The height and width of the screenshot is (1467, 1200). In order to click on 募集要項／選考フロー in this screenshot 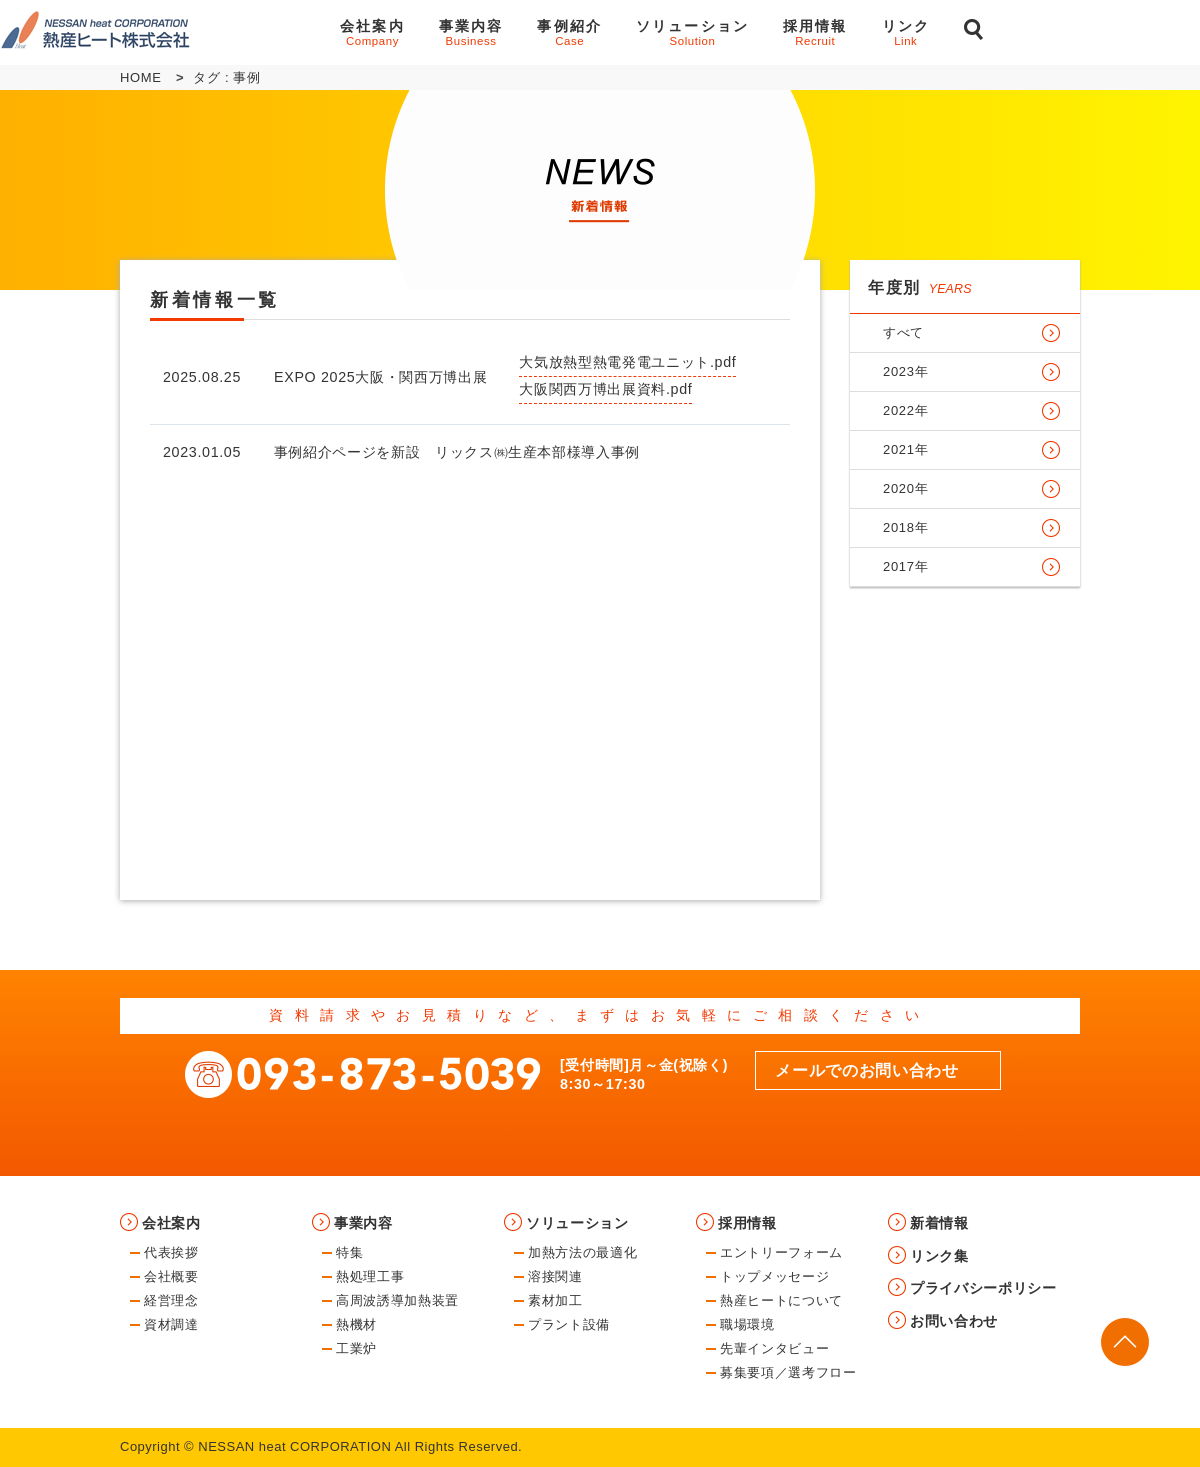, I will do `click(788, 1372)`.